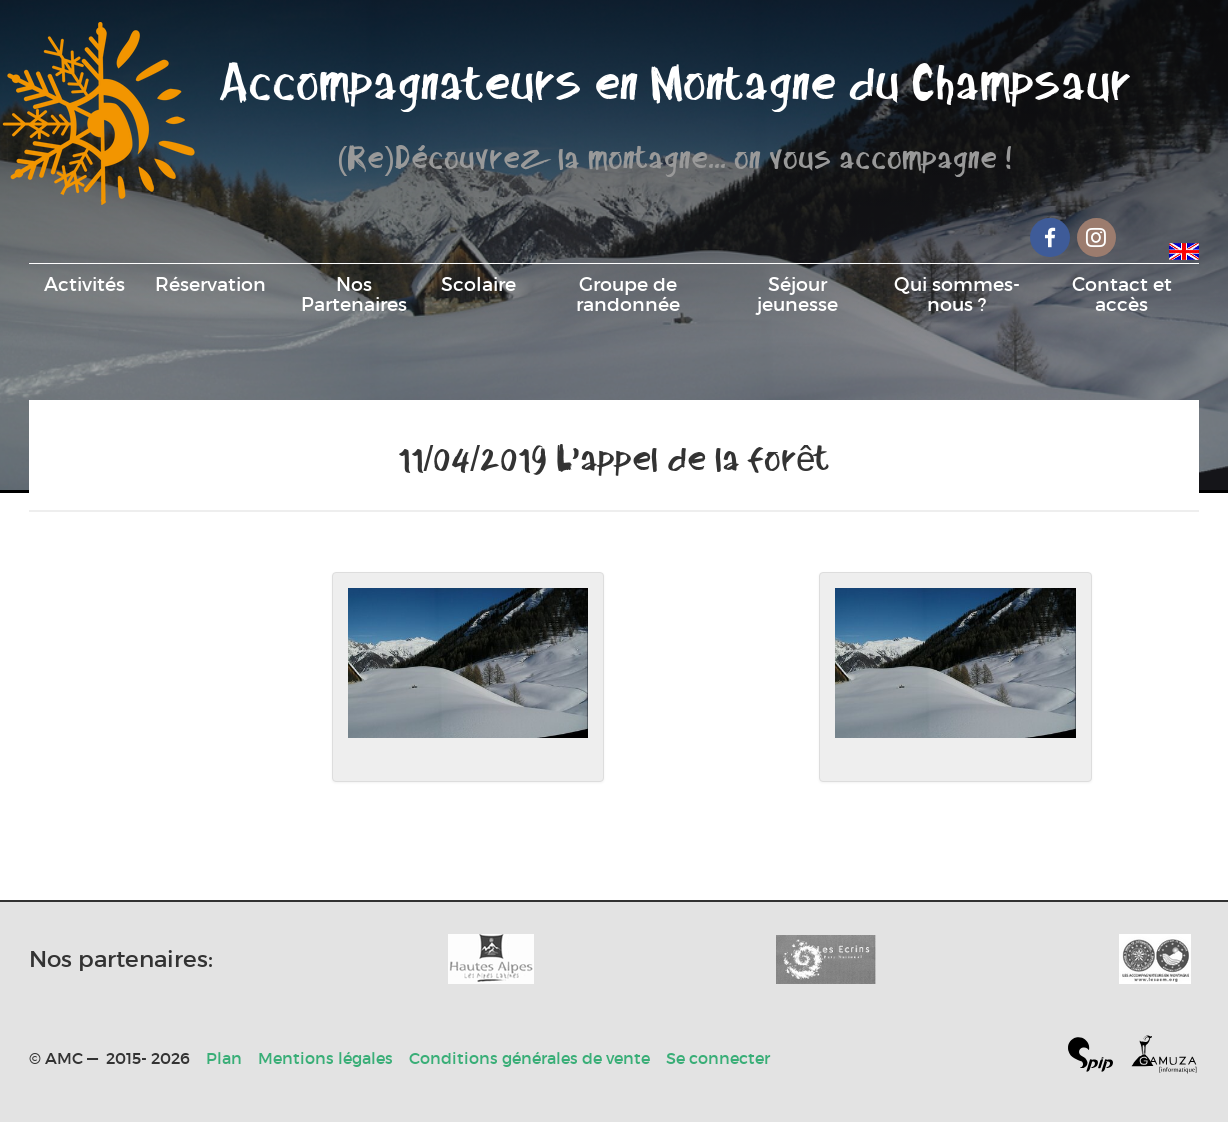 Image resolution: width=1228 pixels, height=1122 pixels. I want to click on Qui sommes-nous ?, so click(957, 294).